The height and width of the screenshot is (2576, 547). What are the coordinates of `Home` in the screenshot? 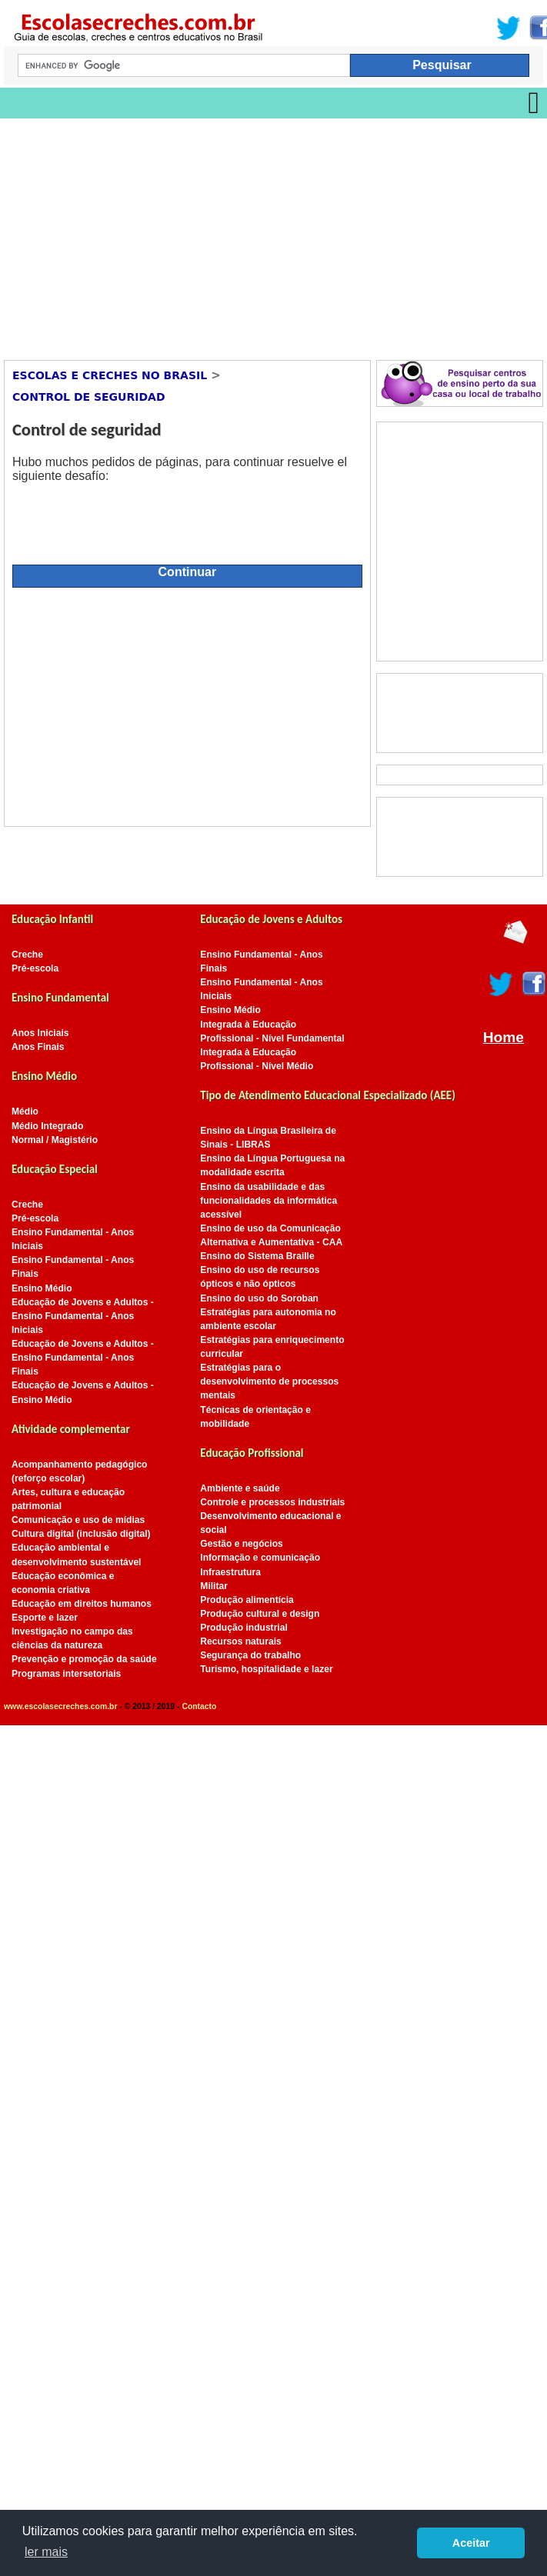 It's located at (503, 1037).